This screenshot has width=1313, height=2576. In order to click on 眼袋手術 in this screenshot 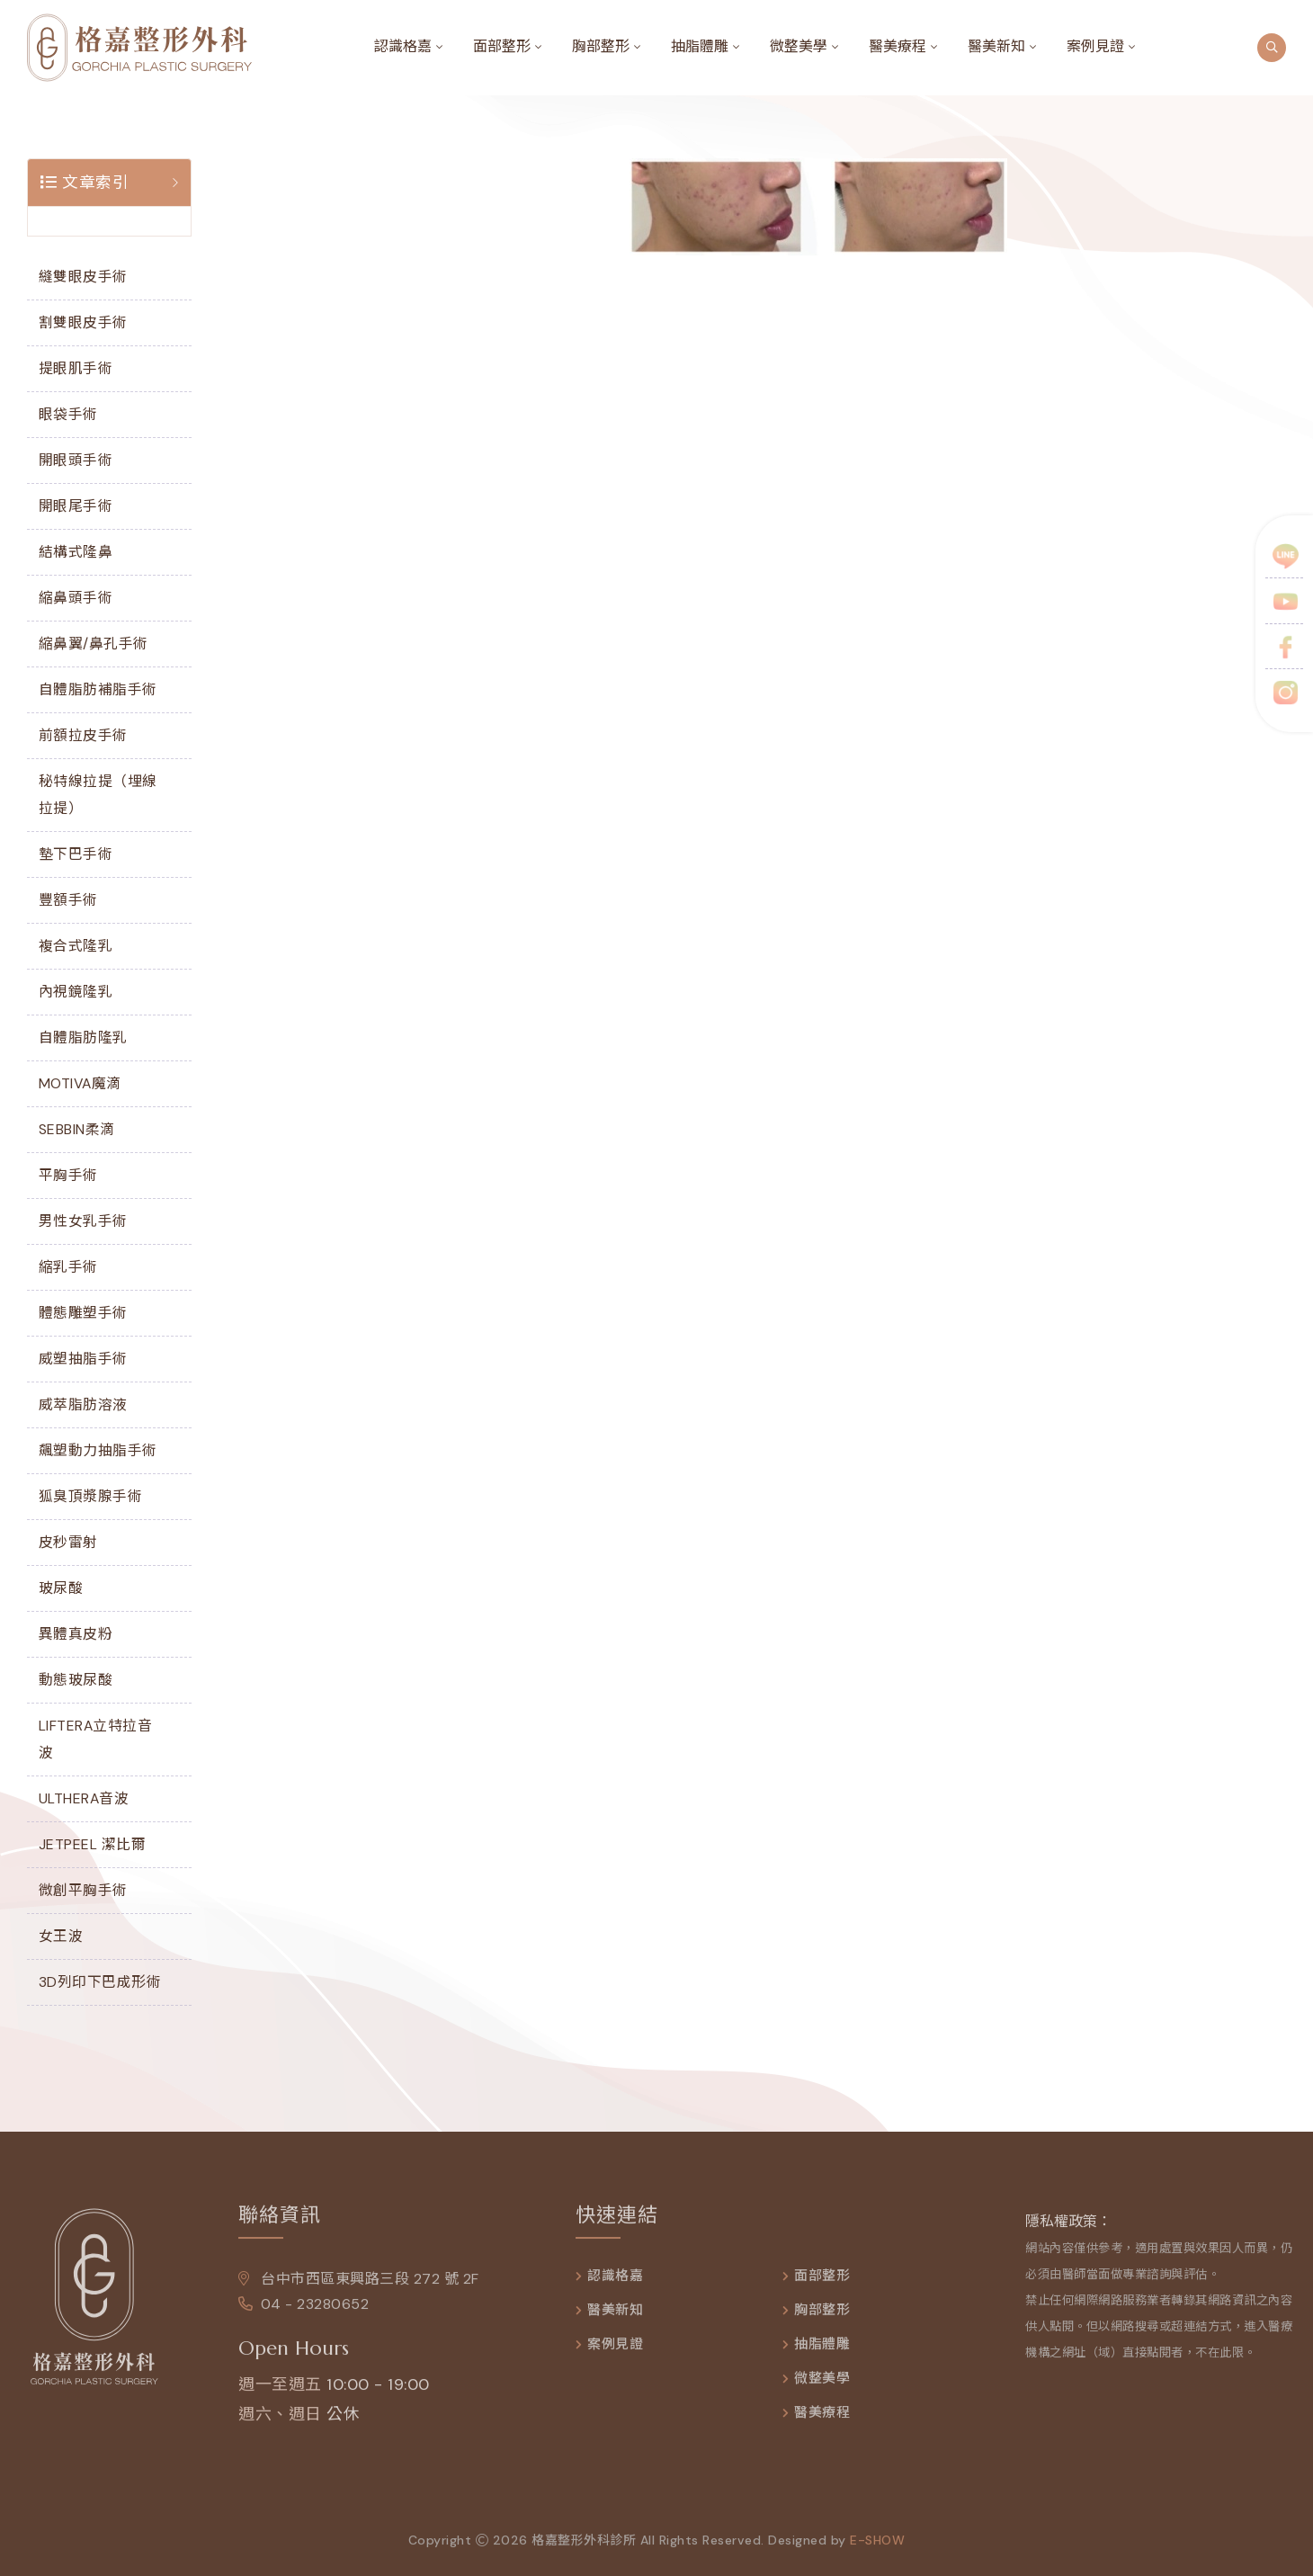, I will do `click(68, 414)`.